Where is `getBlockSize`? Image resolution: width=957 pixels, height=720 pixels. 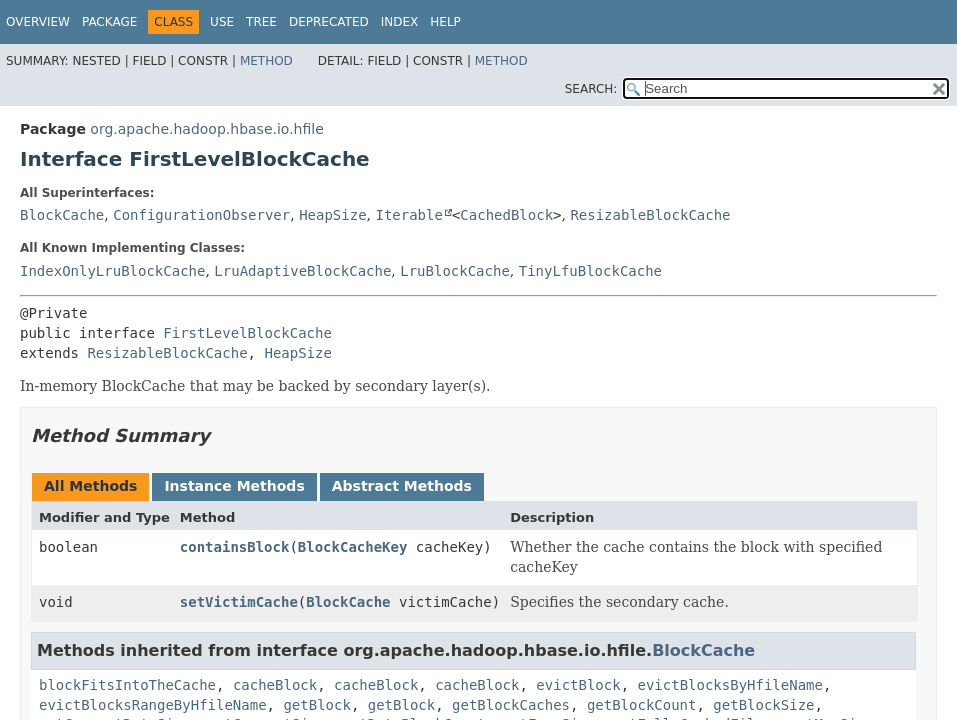 getBlockSize is located at coordinates (763, 705).